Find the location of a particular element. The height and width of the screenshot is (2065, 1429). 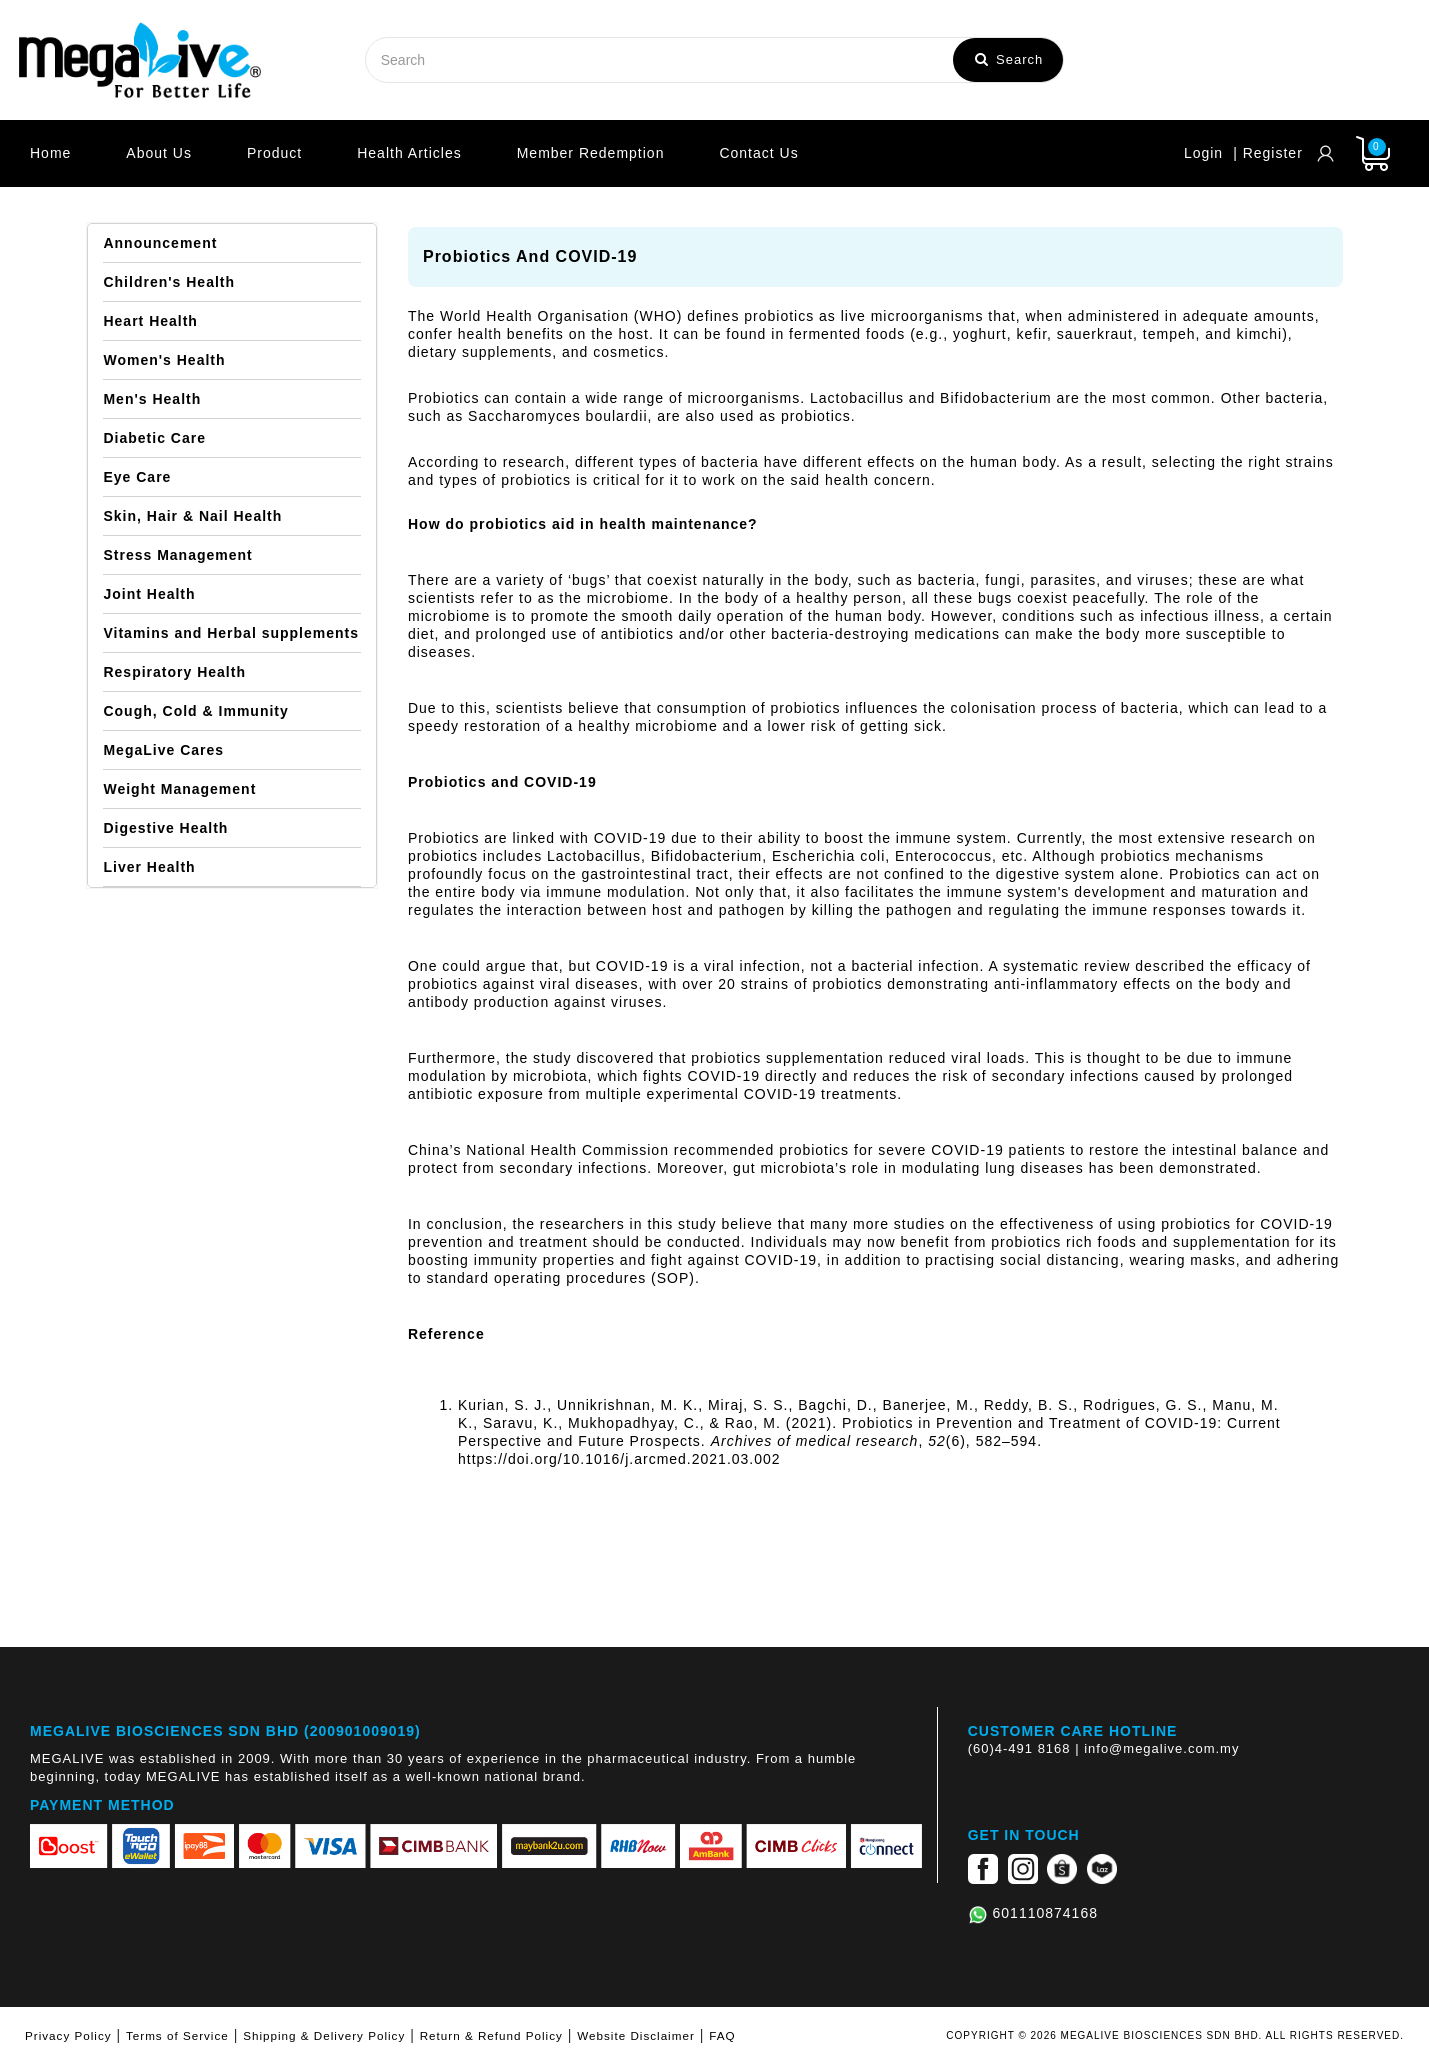

MegaLive Cares is located at coordinates (163, 750).